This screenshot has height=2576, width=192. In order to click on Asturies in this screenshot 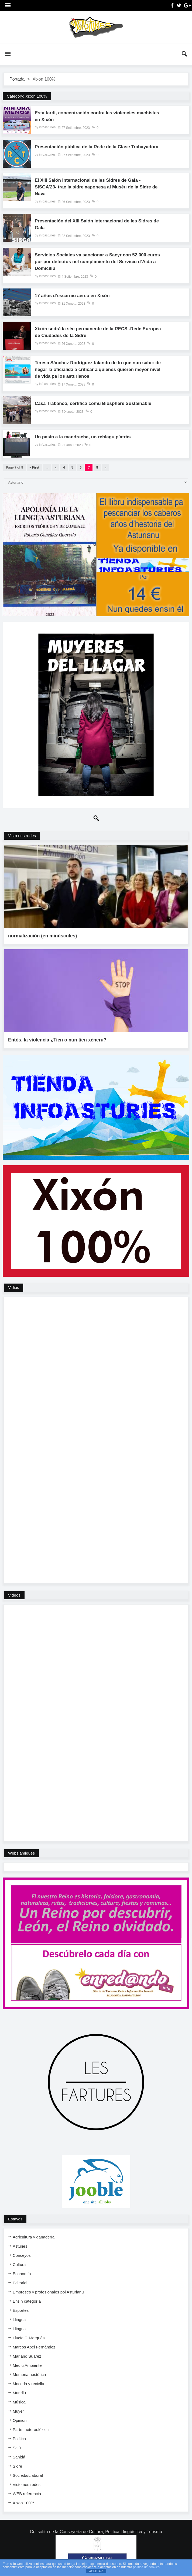, I will do `click(20, 2233)`.